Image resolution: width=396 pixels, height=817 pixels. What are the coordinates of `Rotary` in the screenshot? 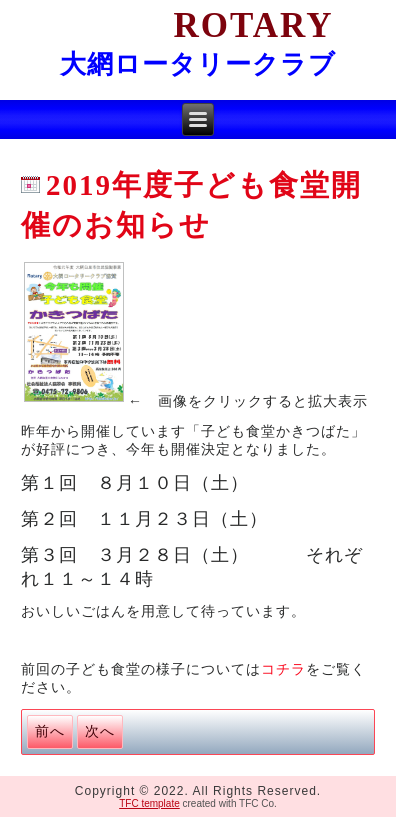 It's located at (198, 25).